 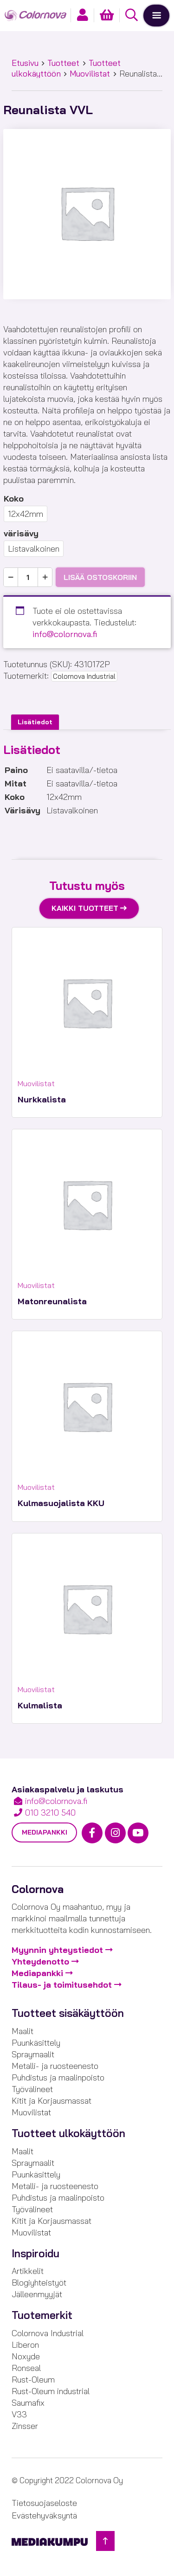 I want to click on Etusivu, so click(x=25, y=63).